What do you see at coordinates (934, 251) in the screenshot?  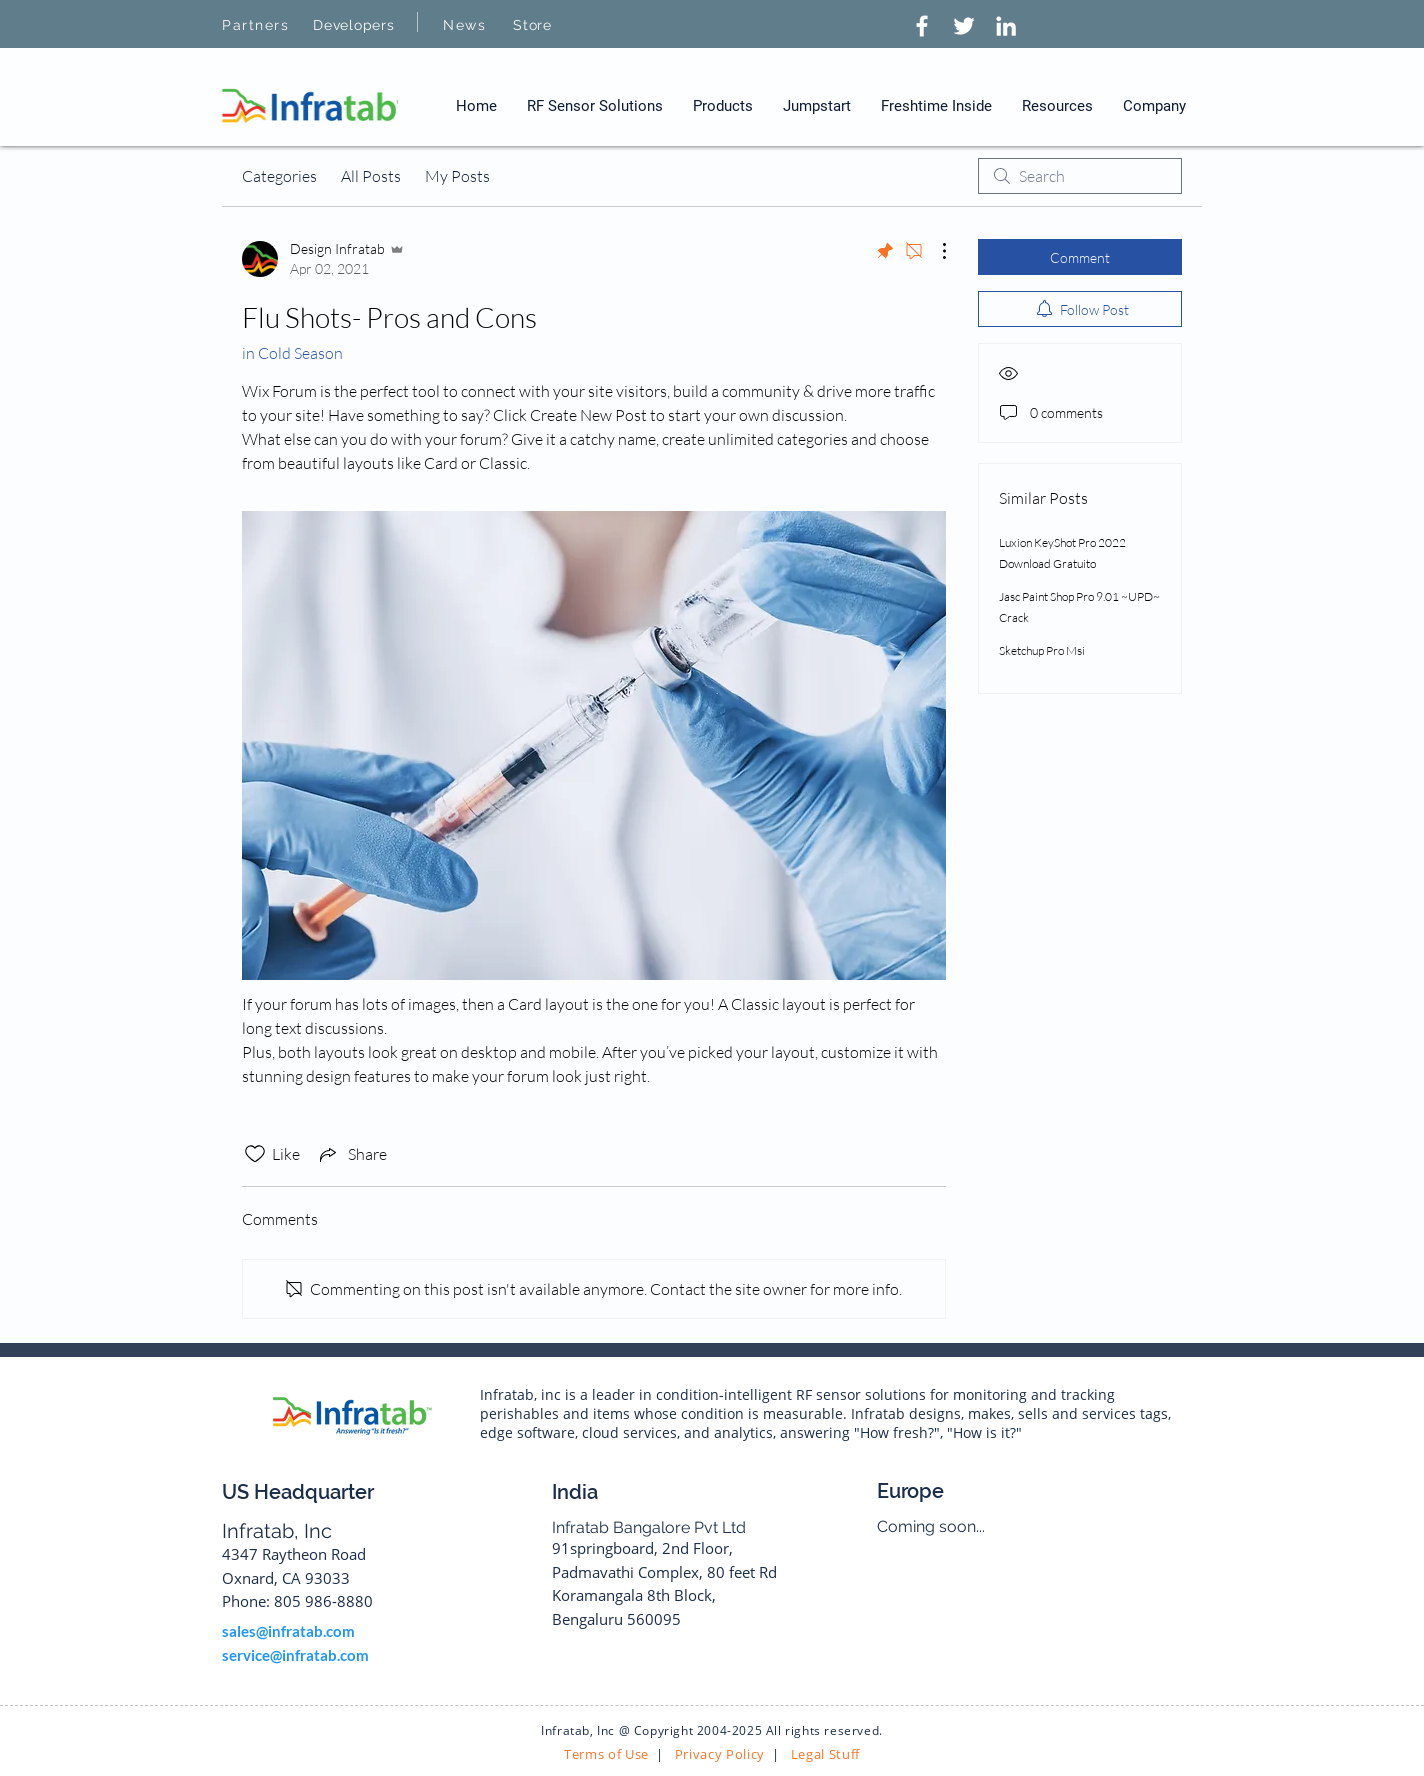 I see `[More Actions]` at bounding box center [934, 251].